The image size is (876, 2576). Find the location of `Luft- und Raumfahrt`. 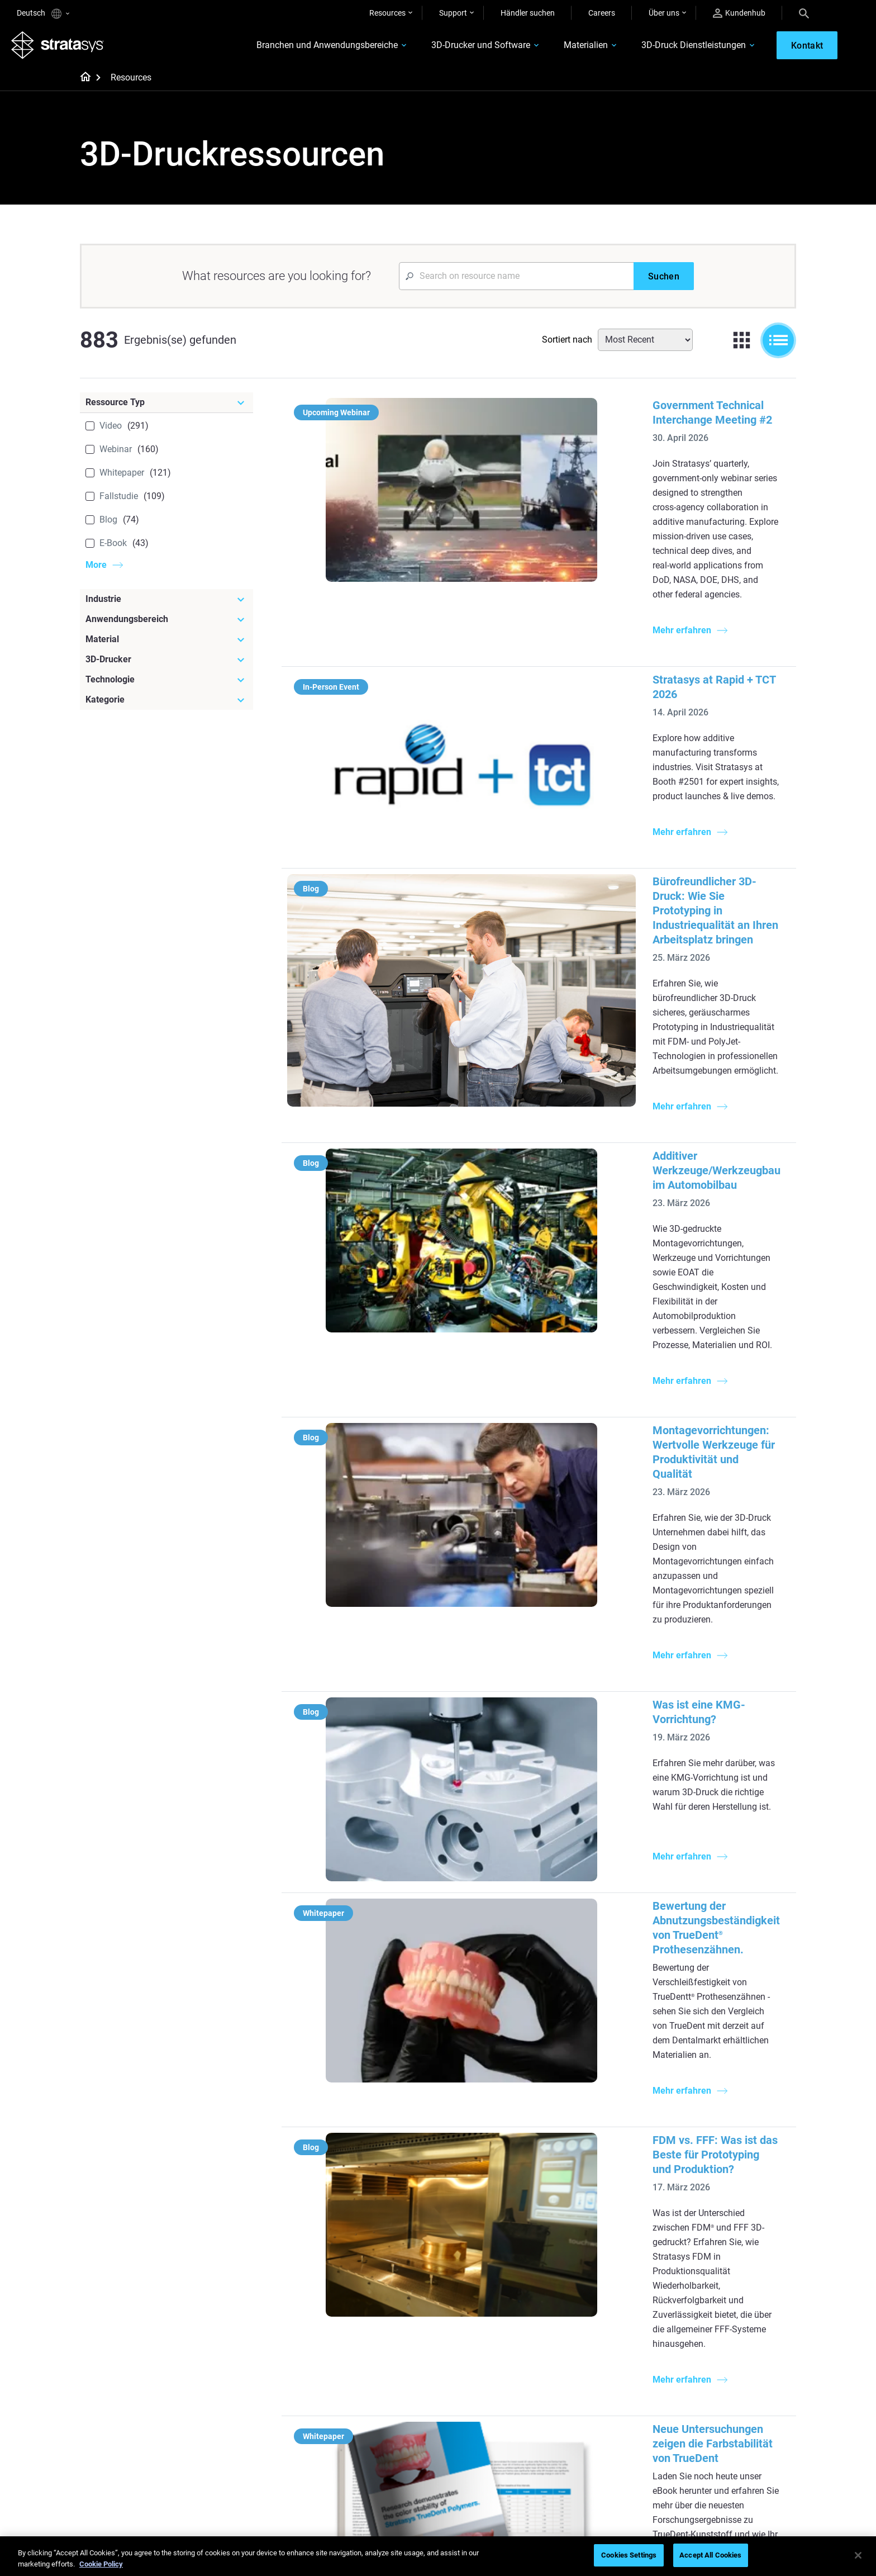

Luft- und Raumfahrt is located at coordinates (724, 2225).